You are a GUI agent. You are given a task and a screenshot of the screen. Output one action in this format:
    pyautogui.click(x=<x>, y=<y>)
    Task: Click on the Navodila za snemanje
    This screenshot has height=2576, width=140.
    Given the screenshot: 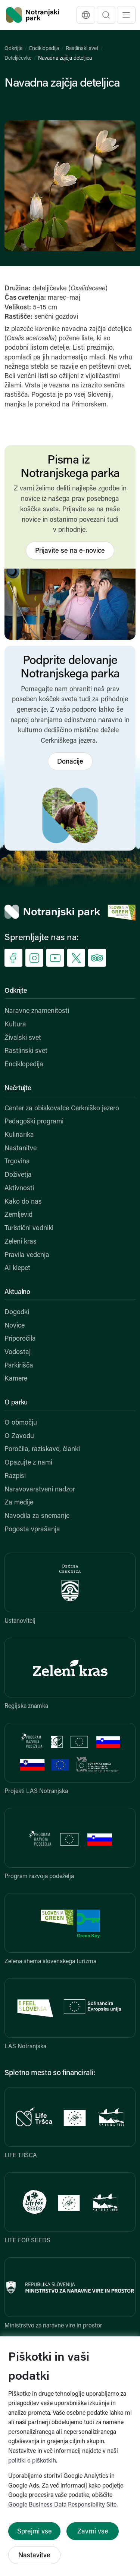 What is the action you would take?
    pyautogui.click(x=36, y=1516)
    